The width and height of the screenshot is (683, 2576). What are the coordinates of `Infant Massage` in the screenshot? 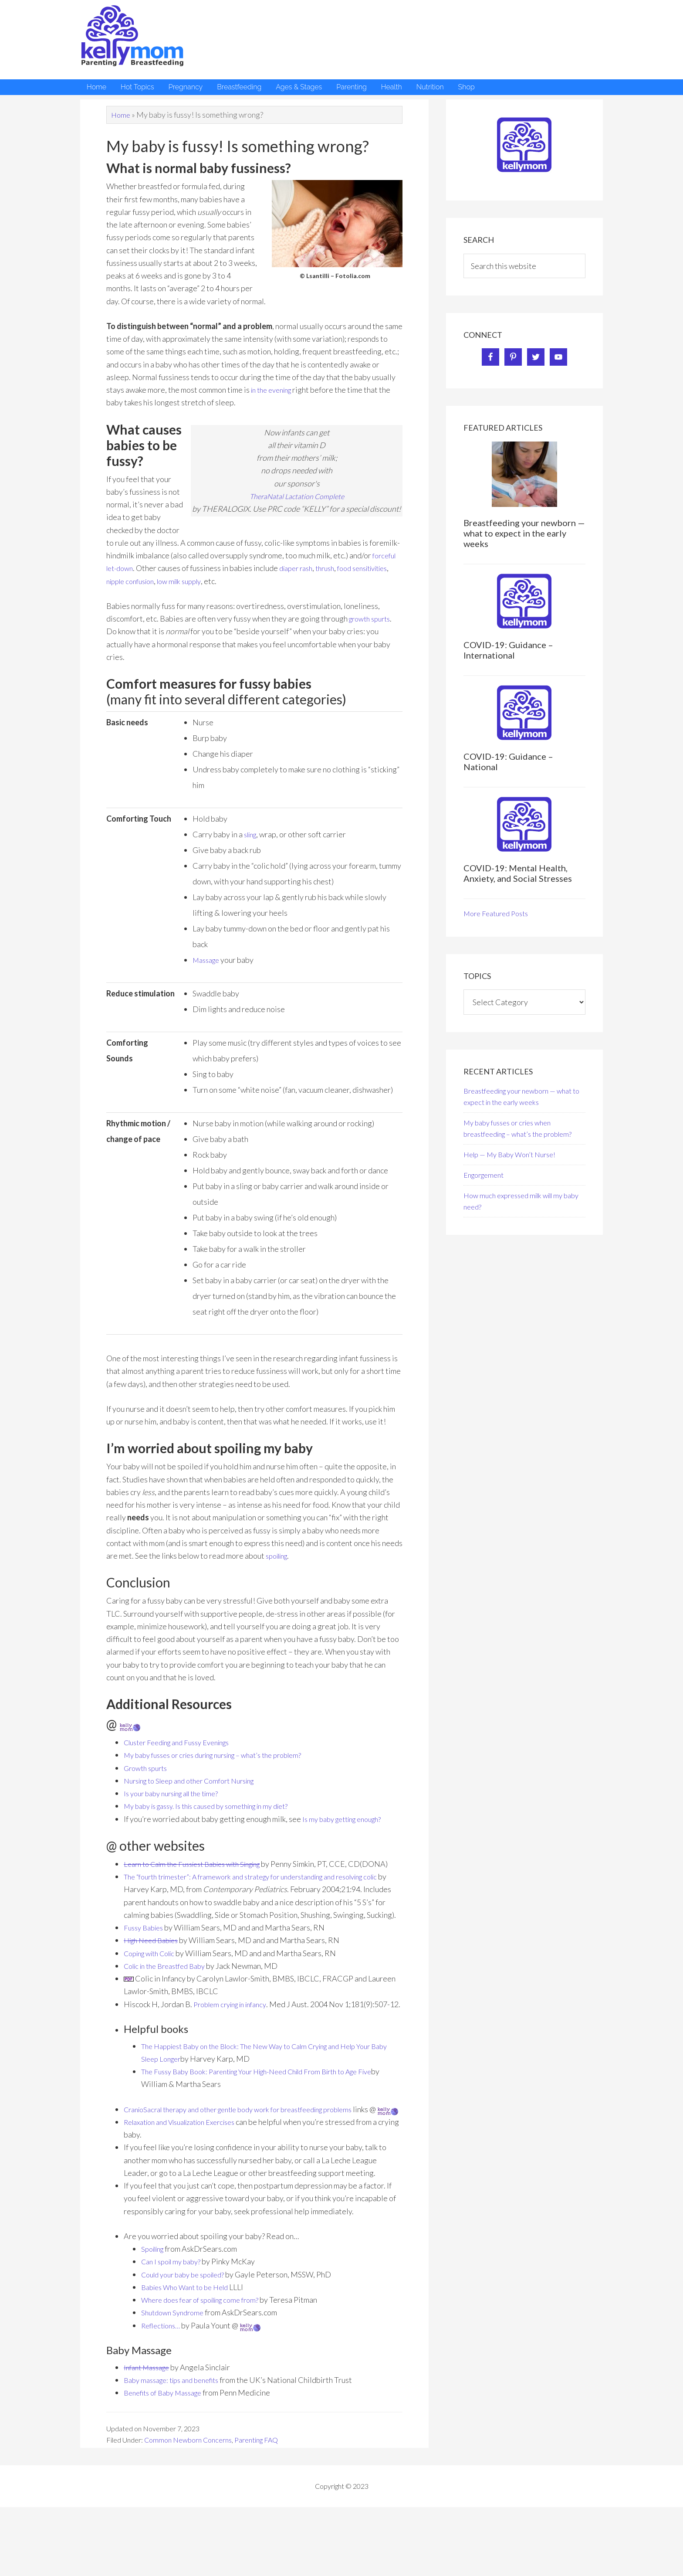 It's located at (150, 2418).